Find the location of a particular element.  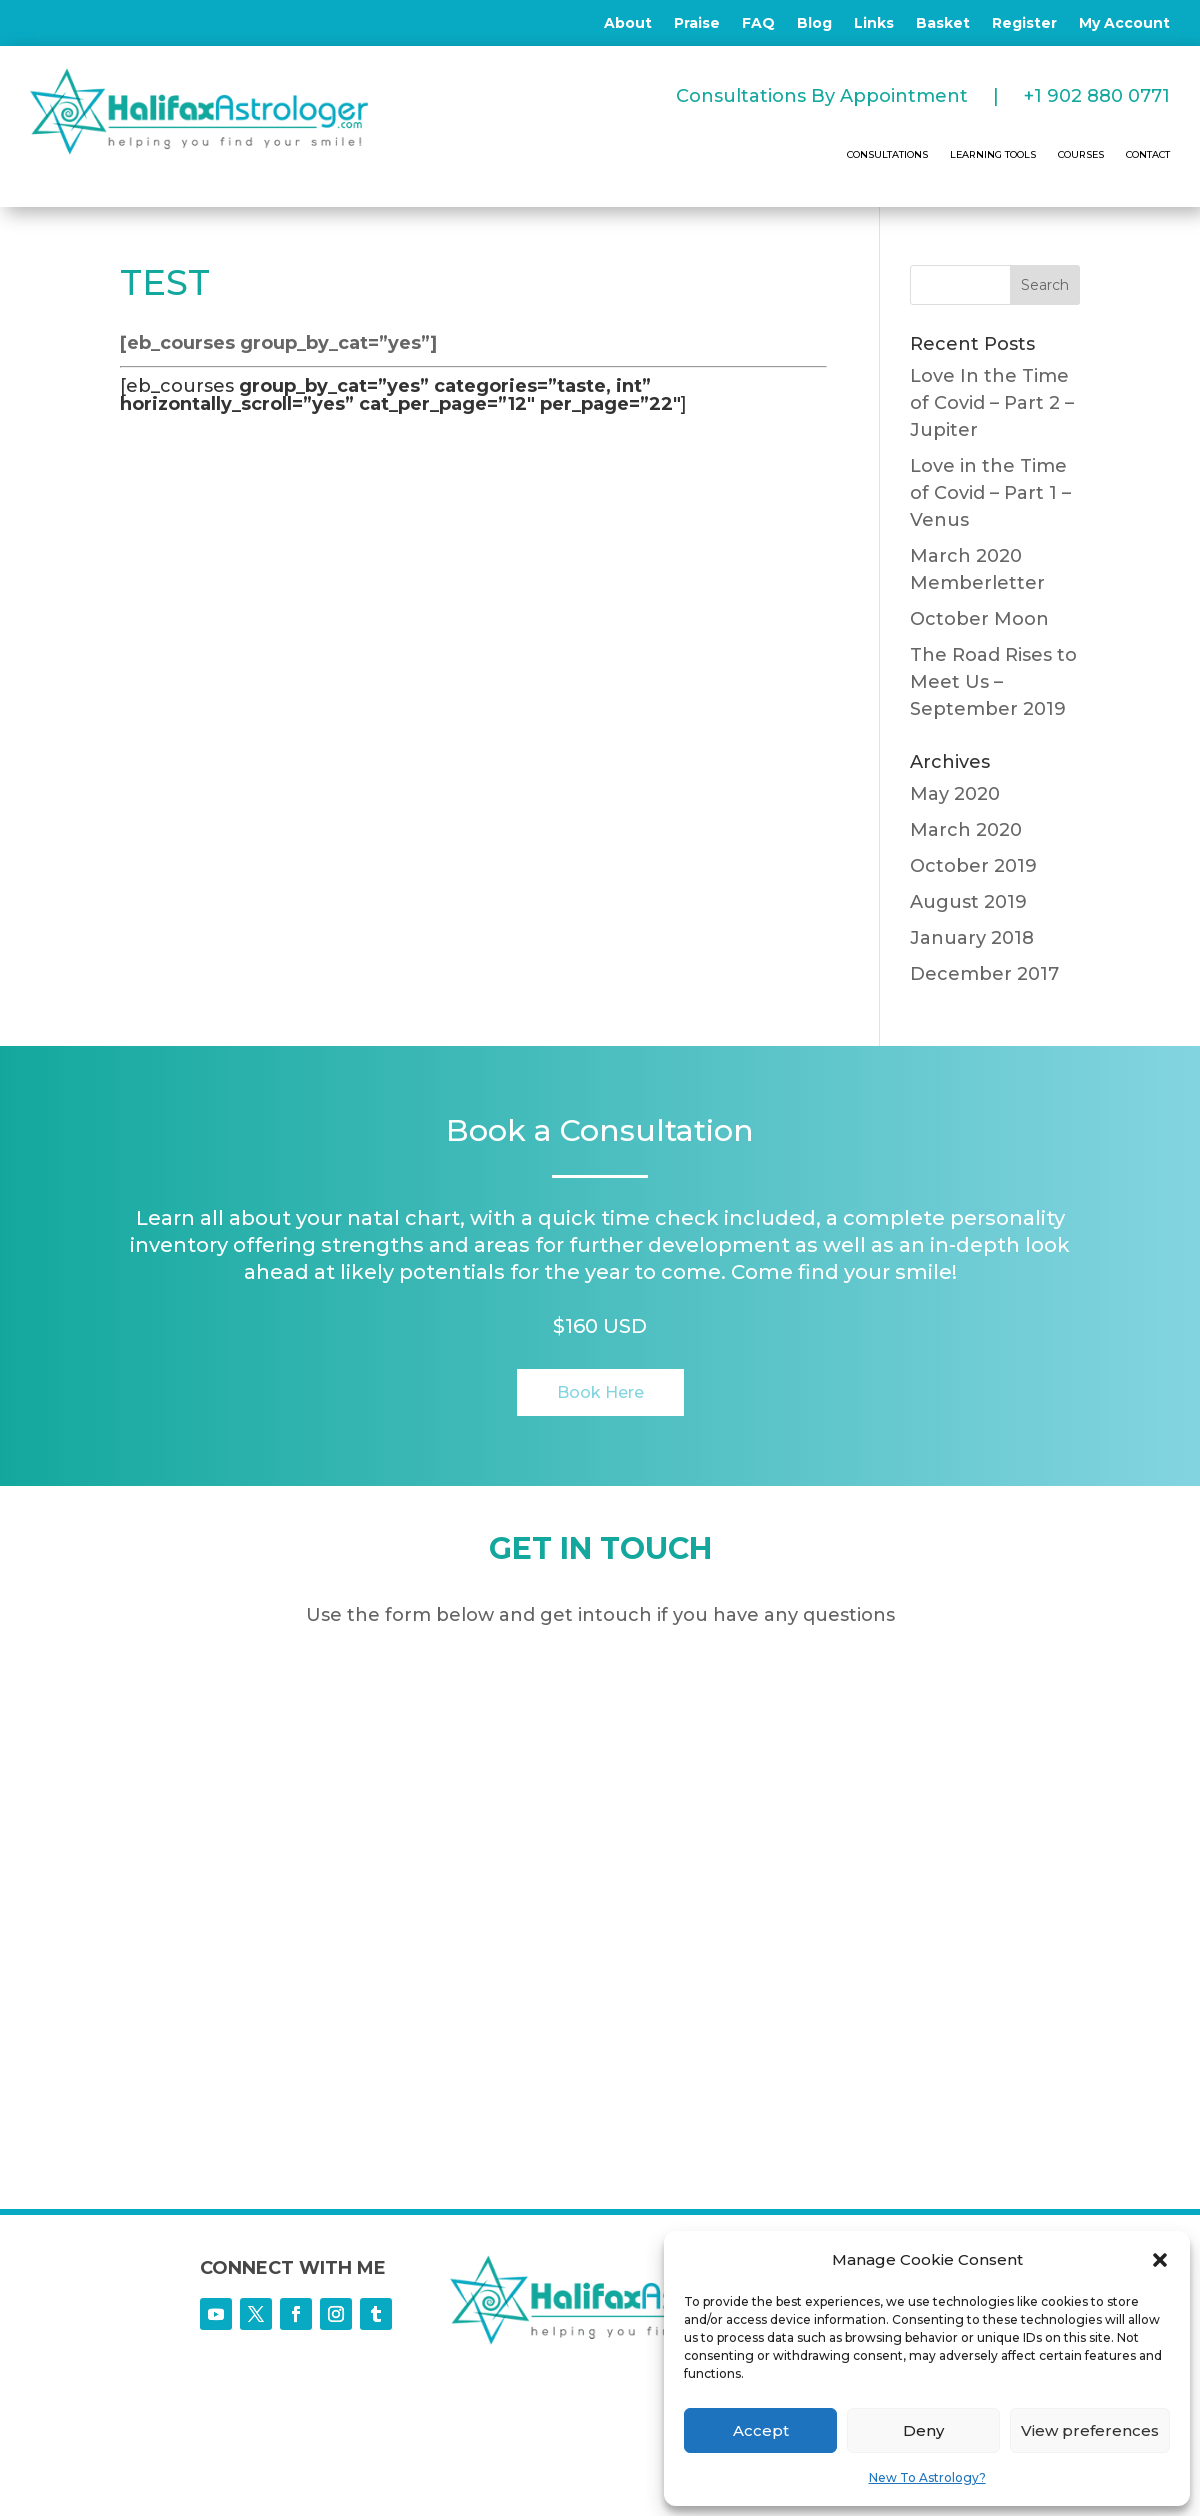

CONSULTATIONS is located at coordinates (887, 154).